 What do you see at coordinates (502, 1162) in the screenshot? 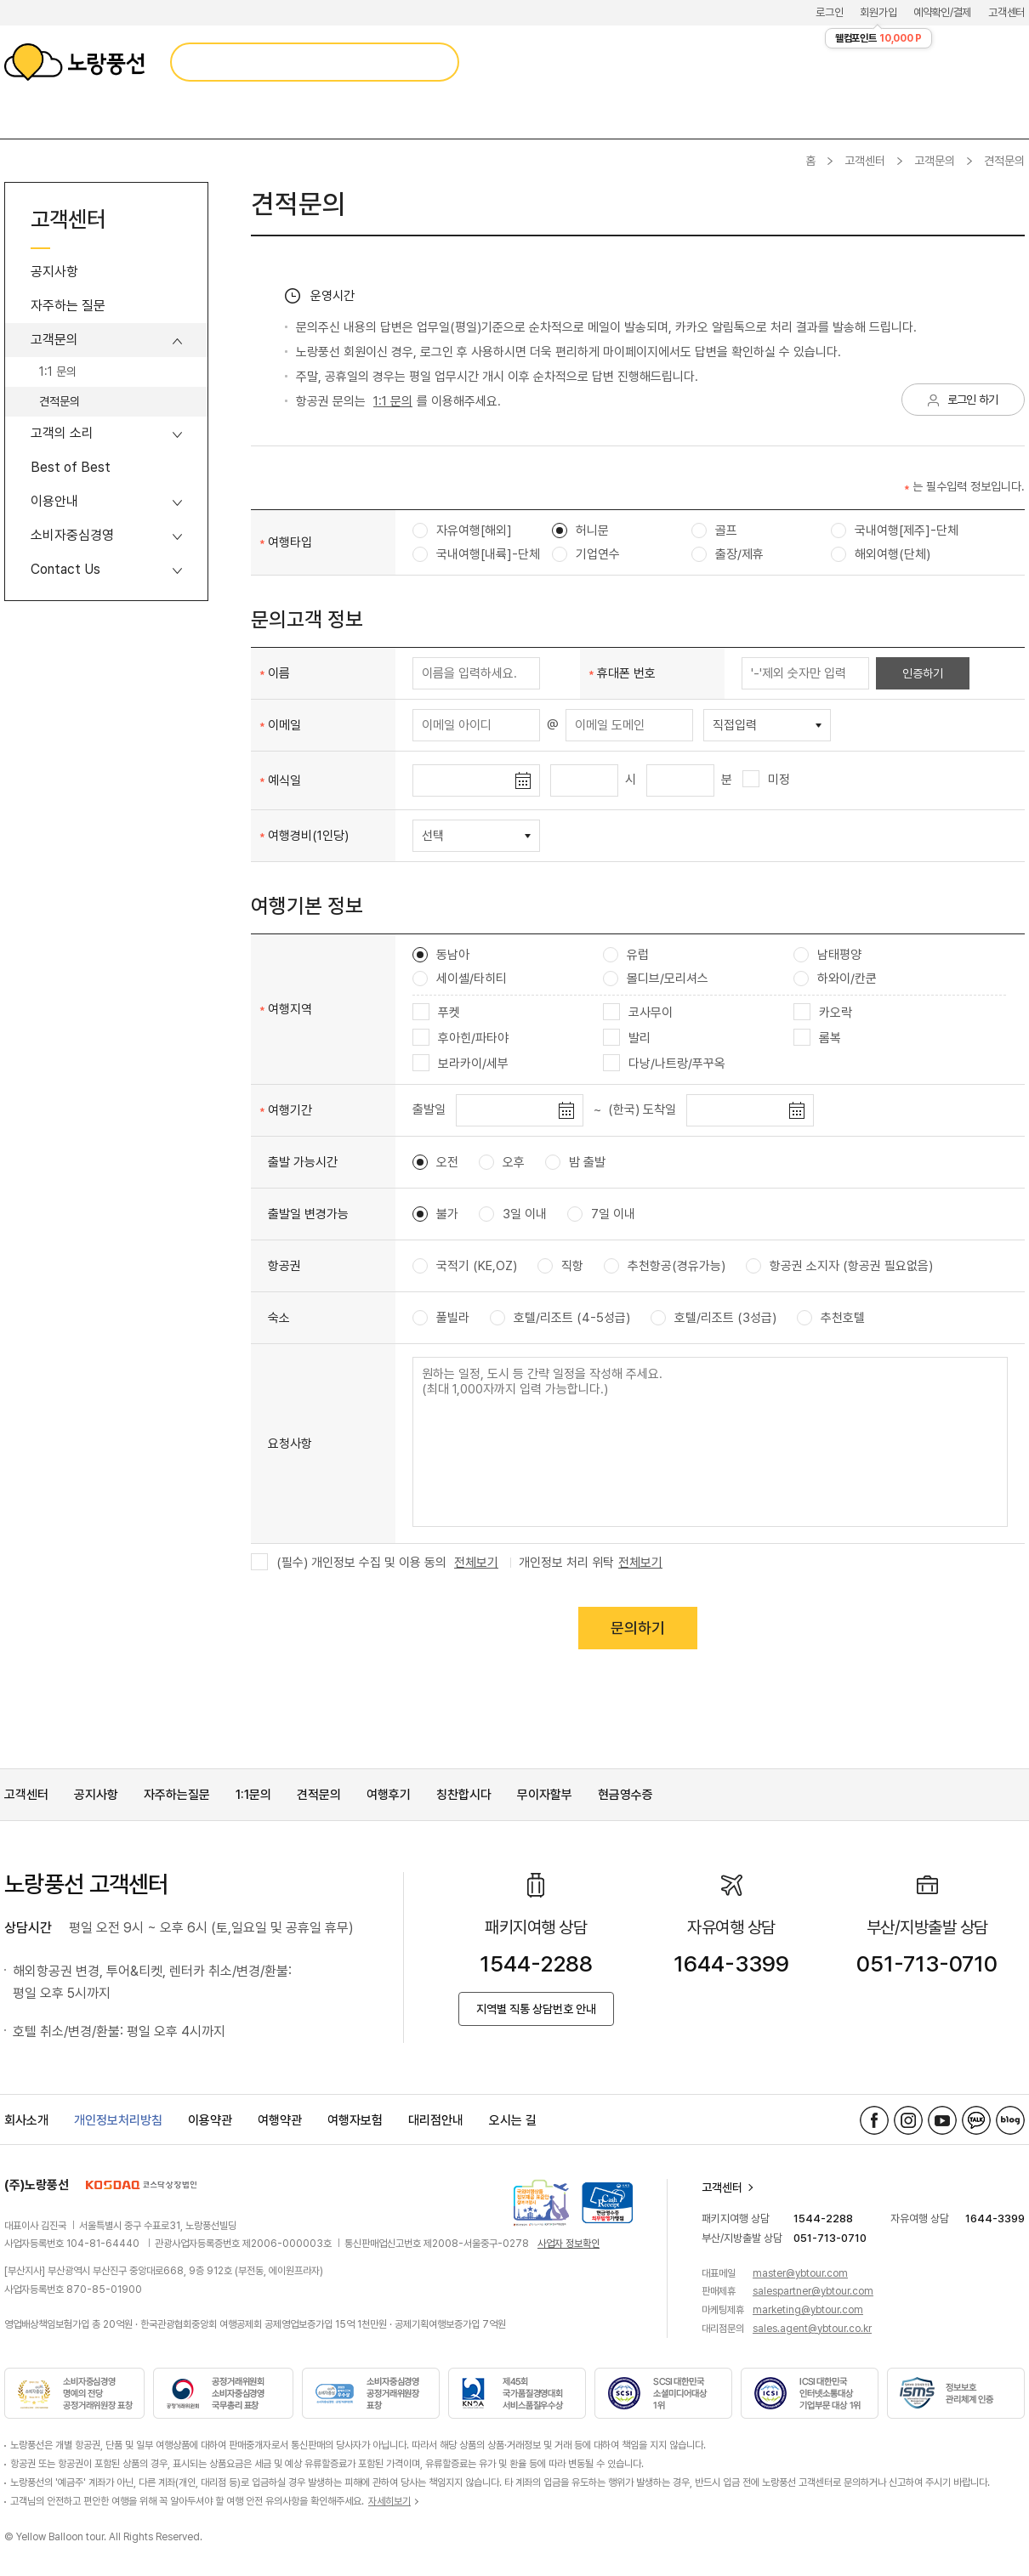
I see `오후` at bounding box center [502, 1162].